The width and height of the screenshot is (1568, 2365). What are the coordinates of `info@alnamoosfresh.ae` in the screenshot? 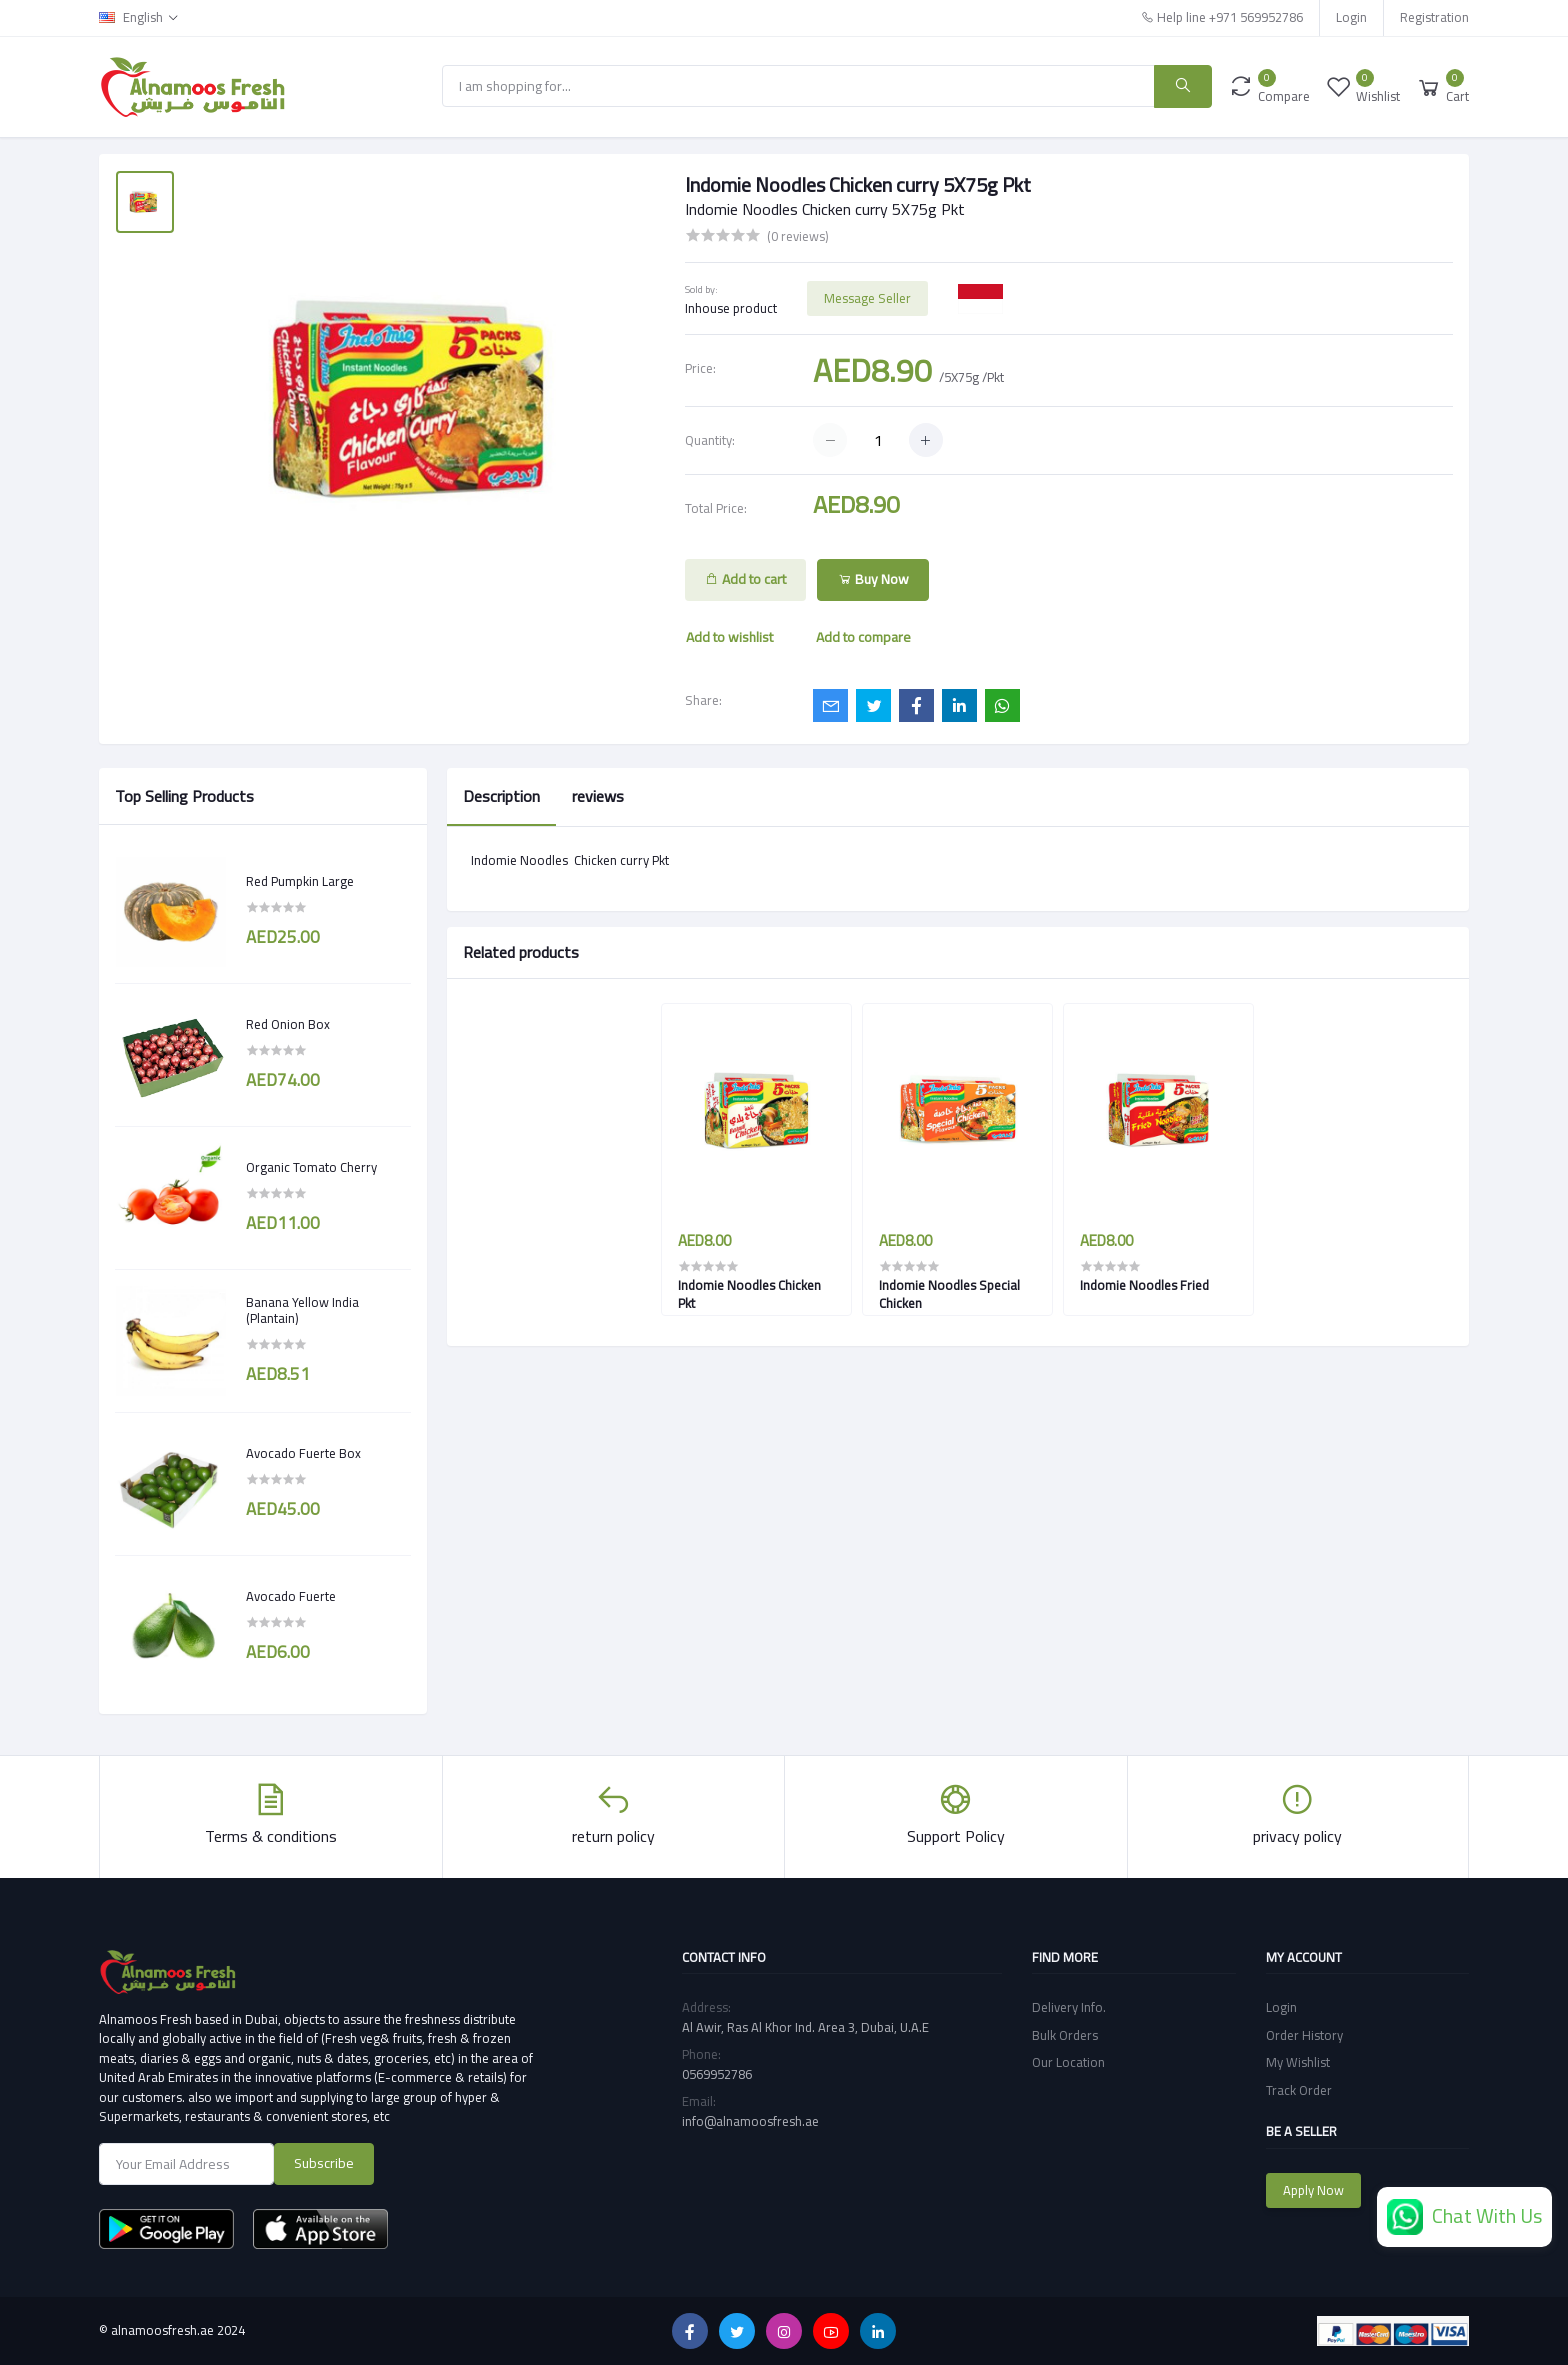 It's located at (750, 2121).